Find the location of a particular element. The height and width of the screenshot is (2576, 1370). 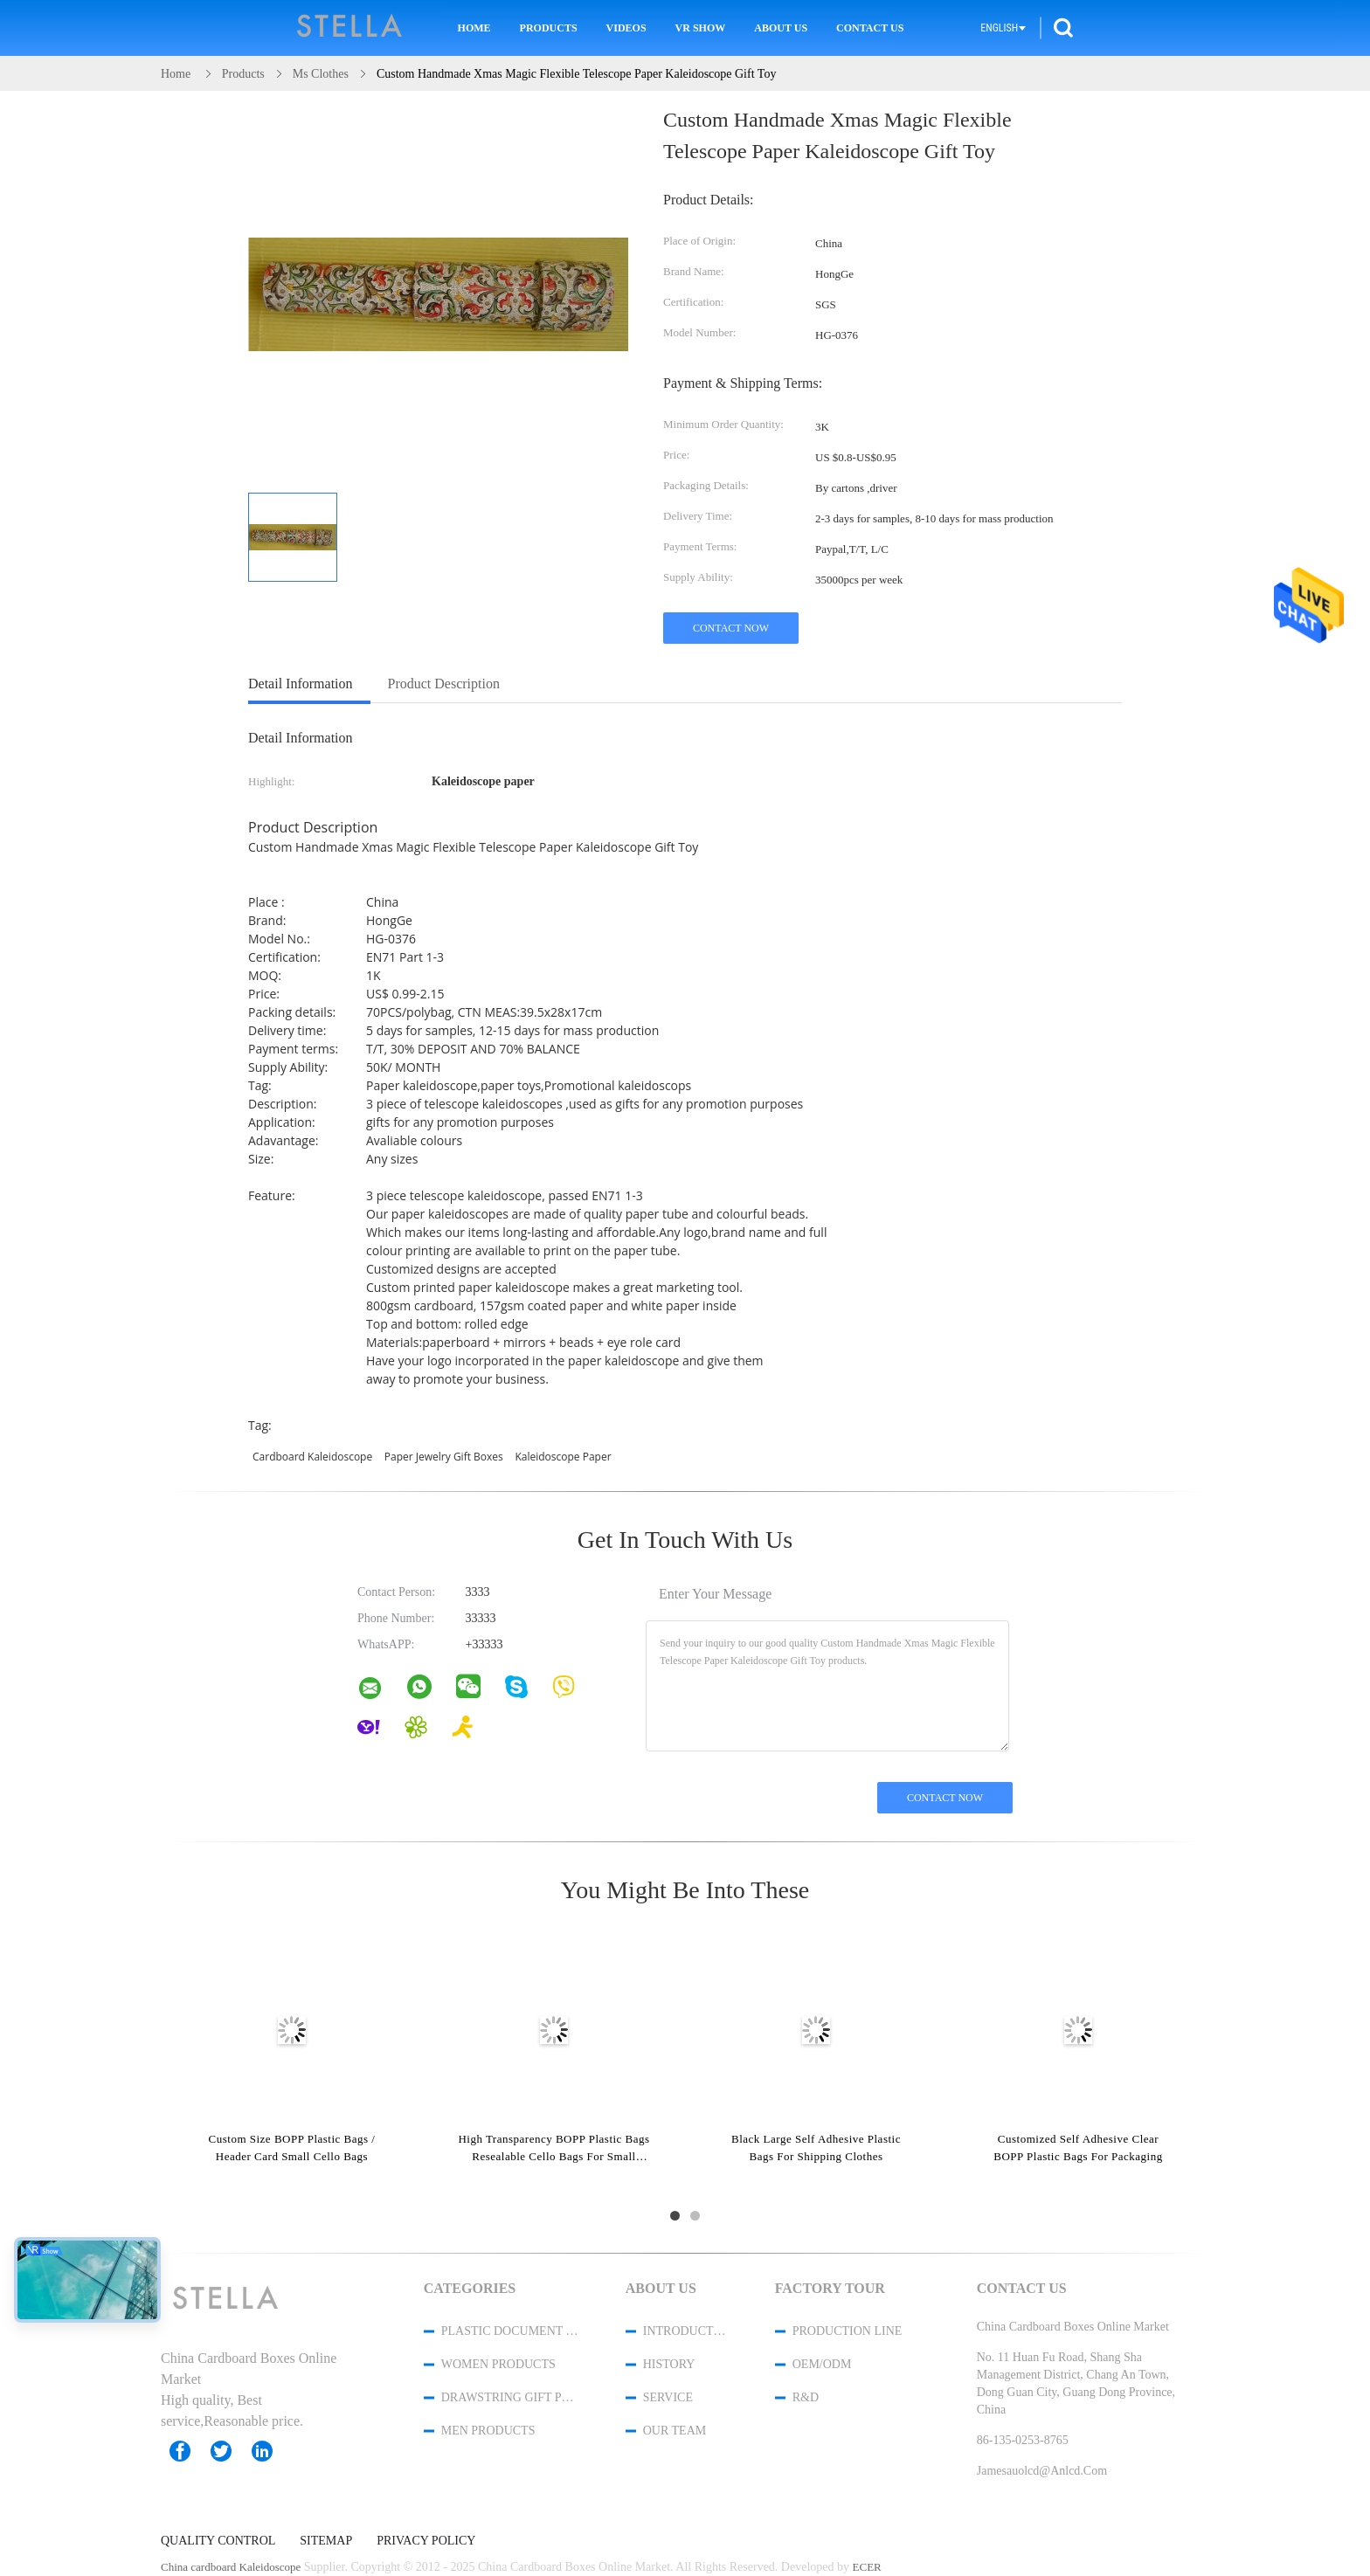

Introduction is located at coordinates (686, 2331).